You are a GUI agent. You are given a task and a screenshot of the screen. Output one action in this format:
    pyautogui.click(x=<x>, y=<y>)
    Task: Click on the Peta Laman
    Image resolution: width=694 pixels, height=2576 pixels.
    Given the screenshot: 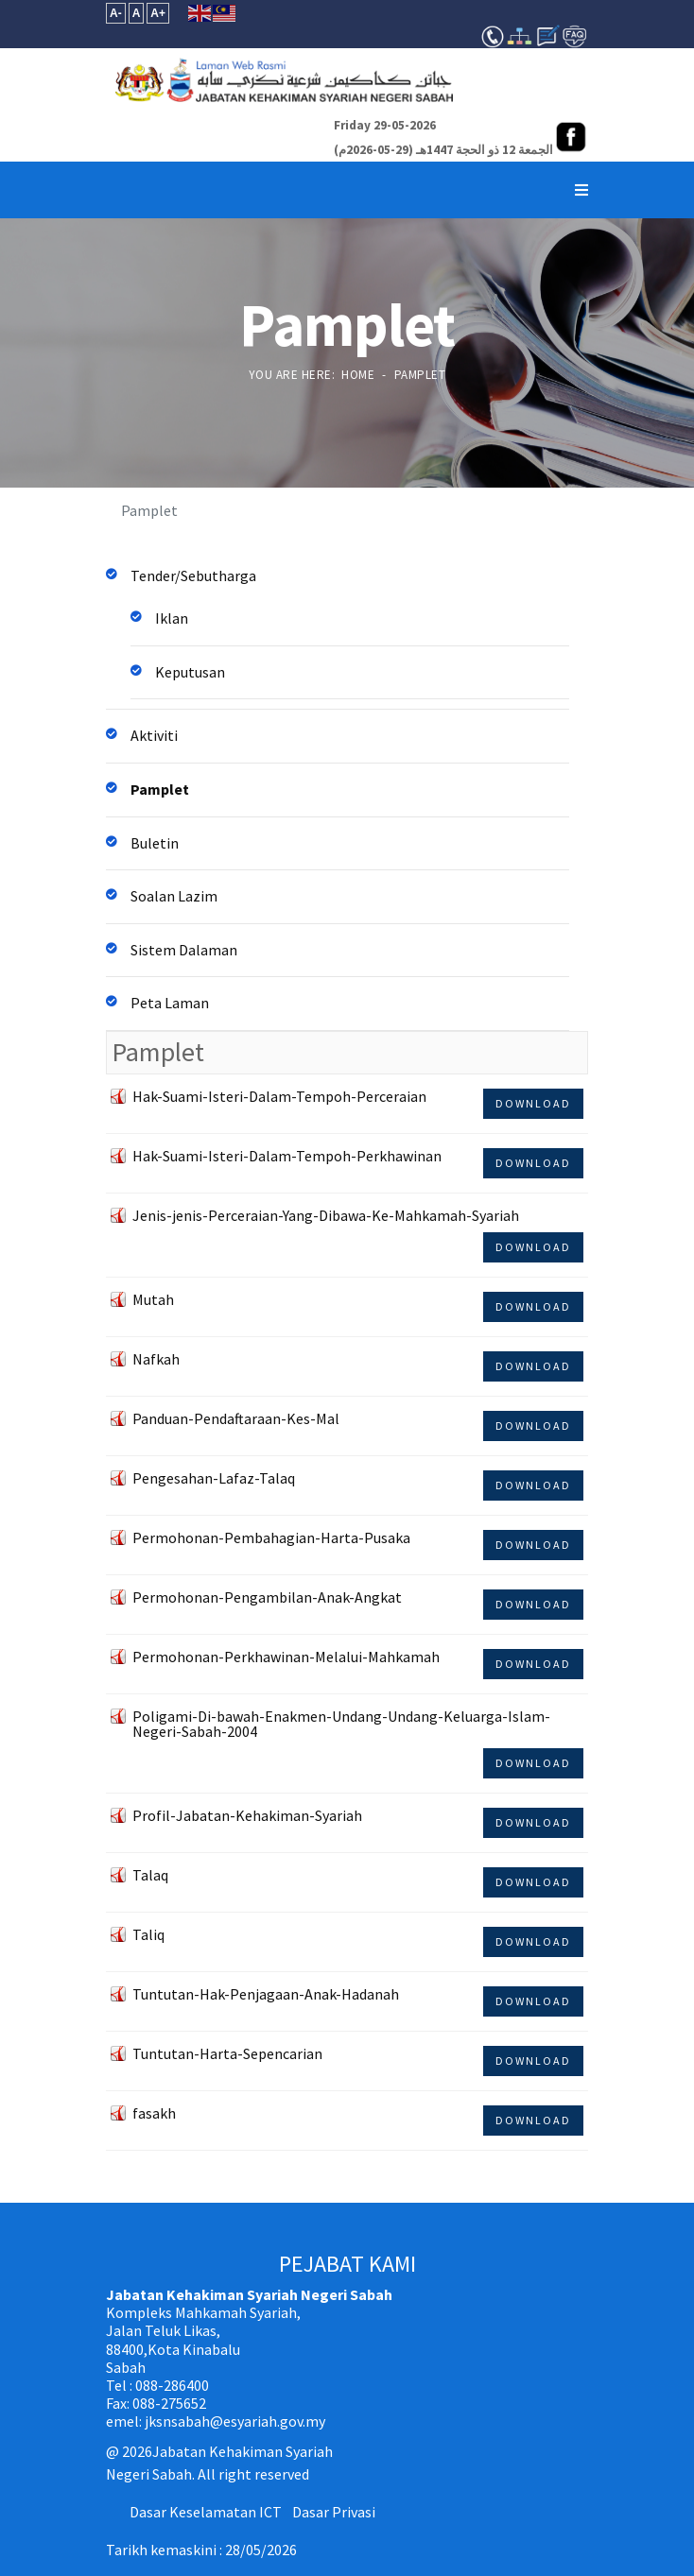 What is the action you would take?
    pyautogui.click(x=169, y=1002)
    